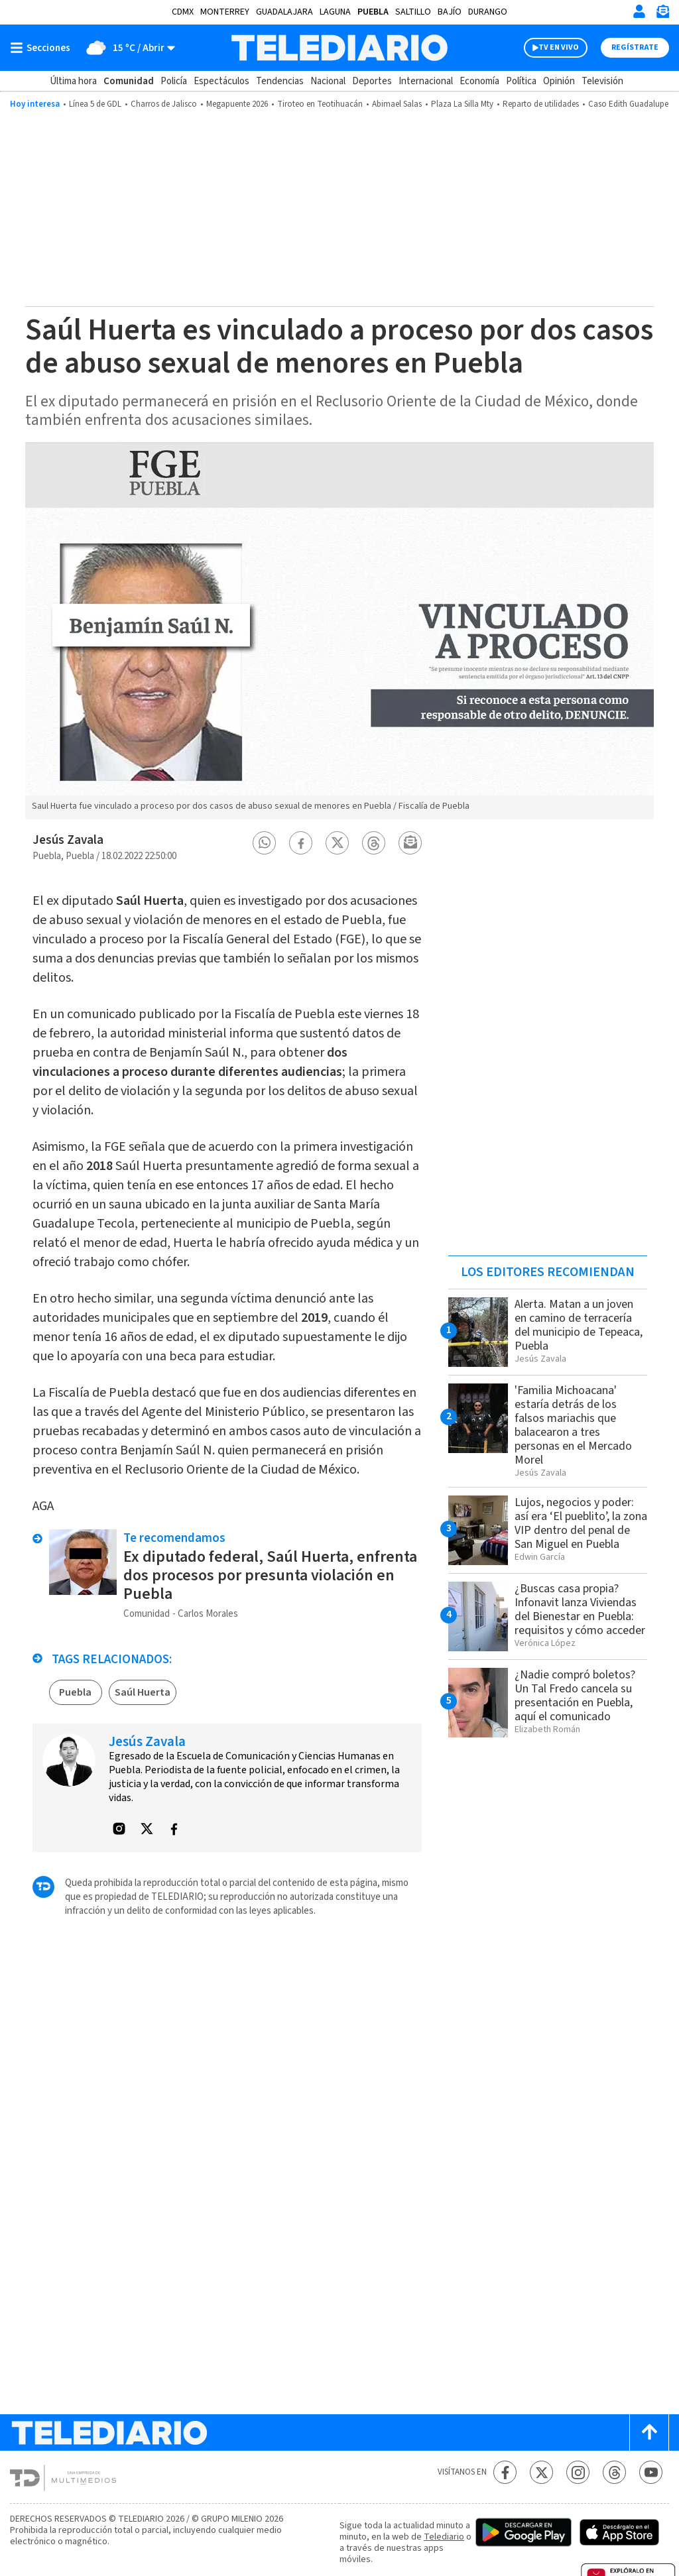 This screenshot has height=2576, width=679. I want to click on Tiroteo en Teotihuacán, so click(320, 104).